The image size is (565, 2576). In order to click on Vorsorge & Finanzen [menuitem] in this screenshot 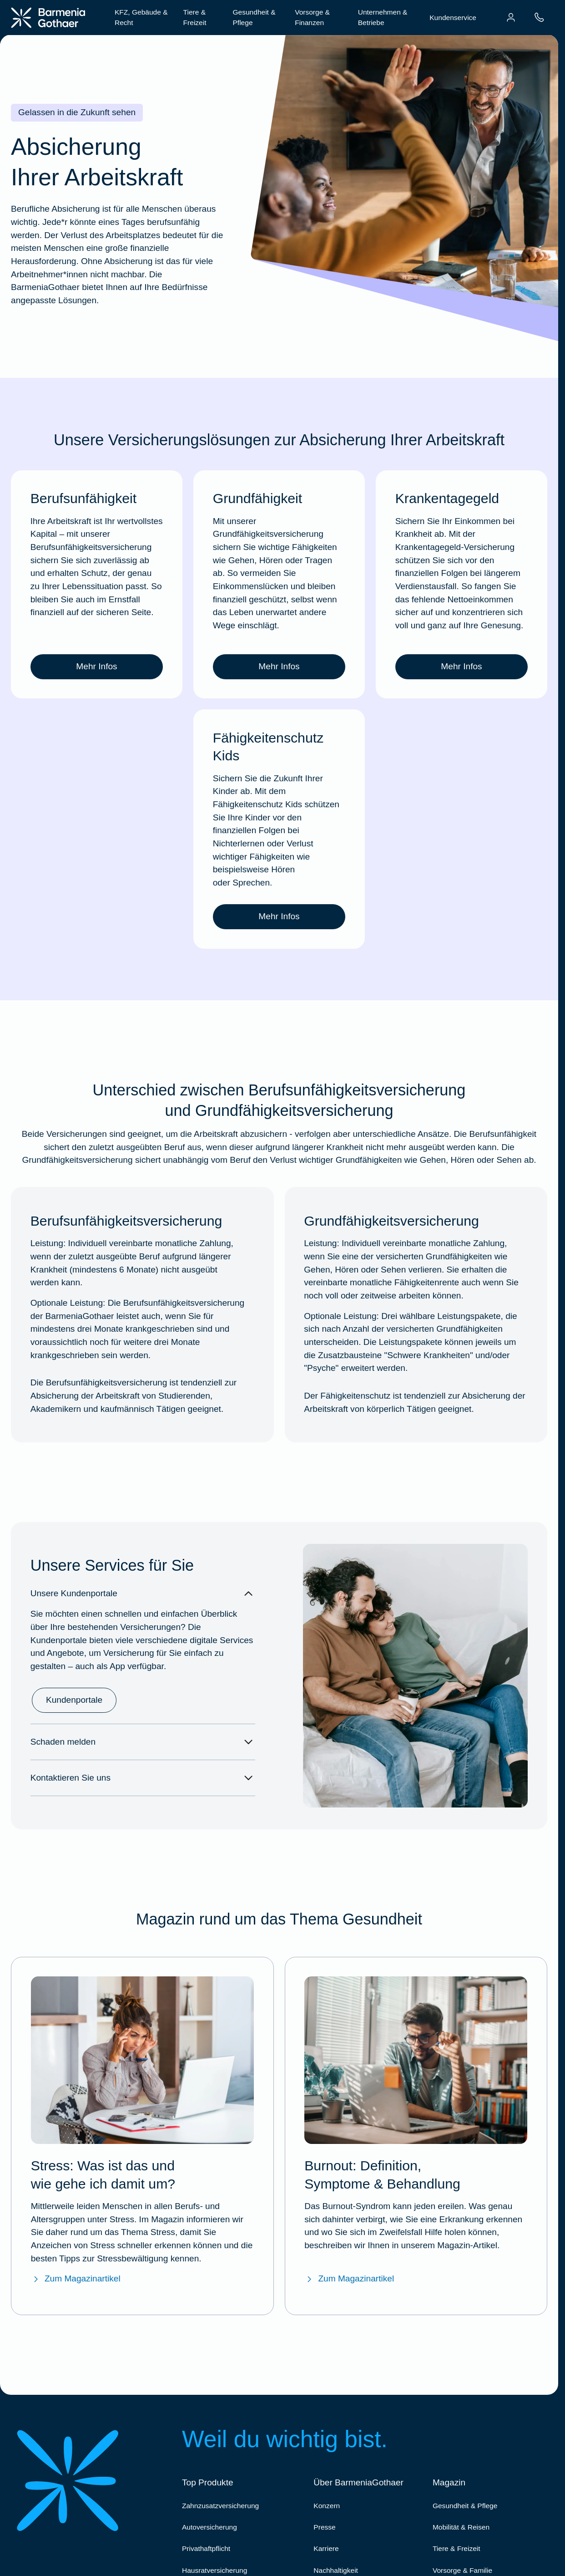, I will do `click(312, 17)`.